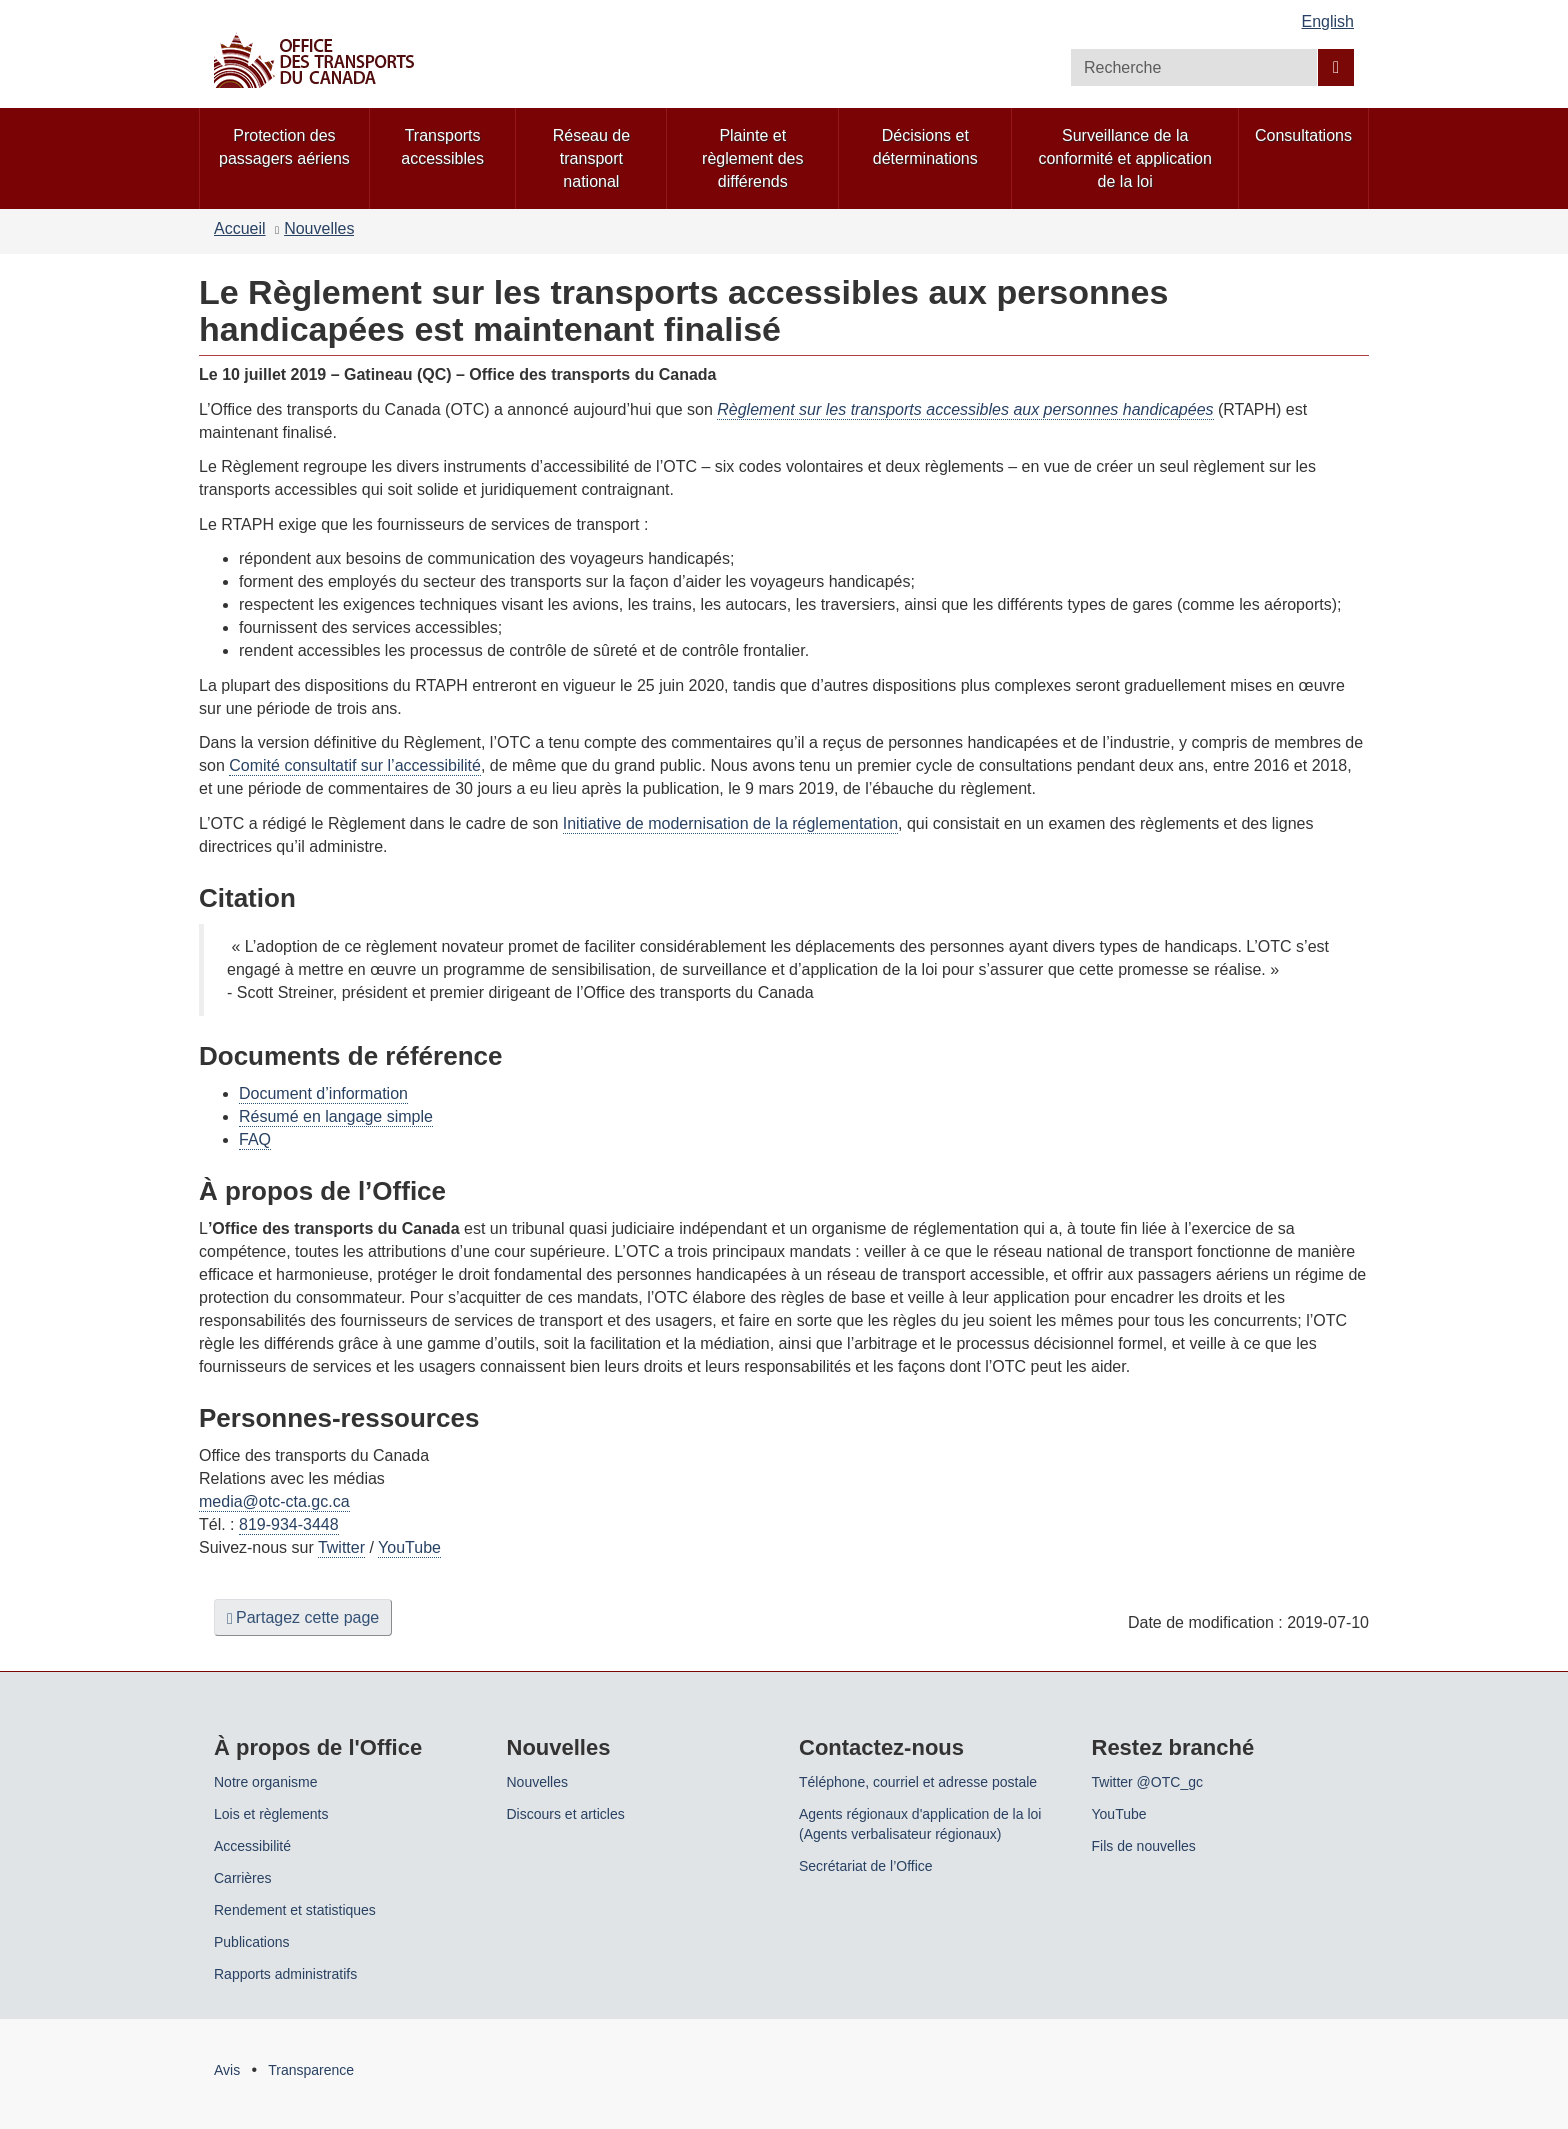  I want to click on FAQ, so click(255, 1139).